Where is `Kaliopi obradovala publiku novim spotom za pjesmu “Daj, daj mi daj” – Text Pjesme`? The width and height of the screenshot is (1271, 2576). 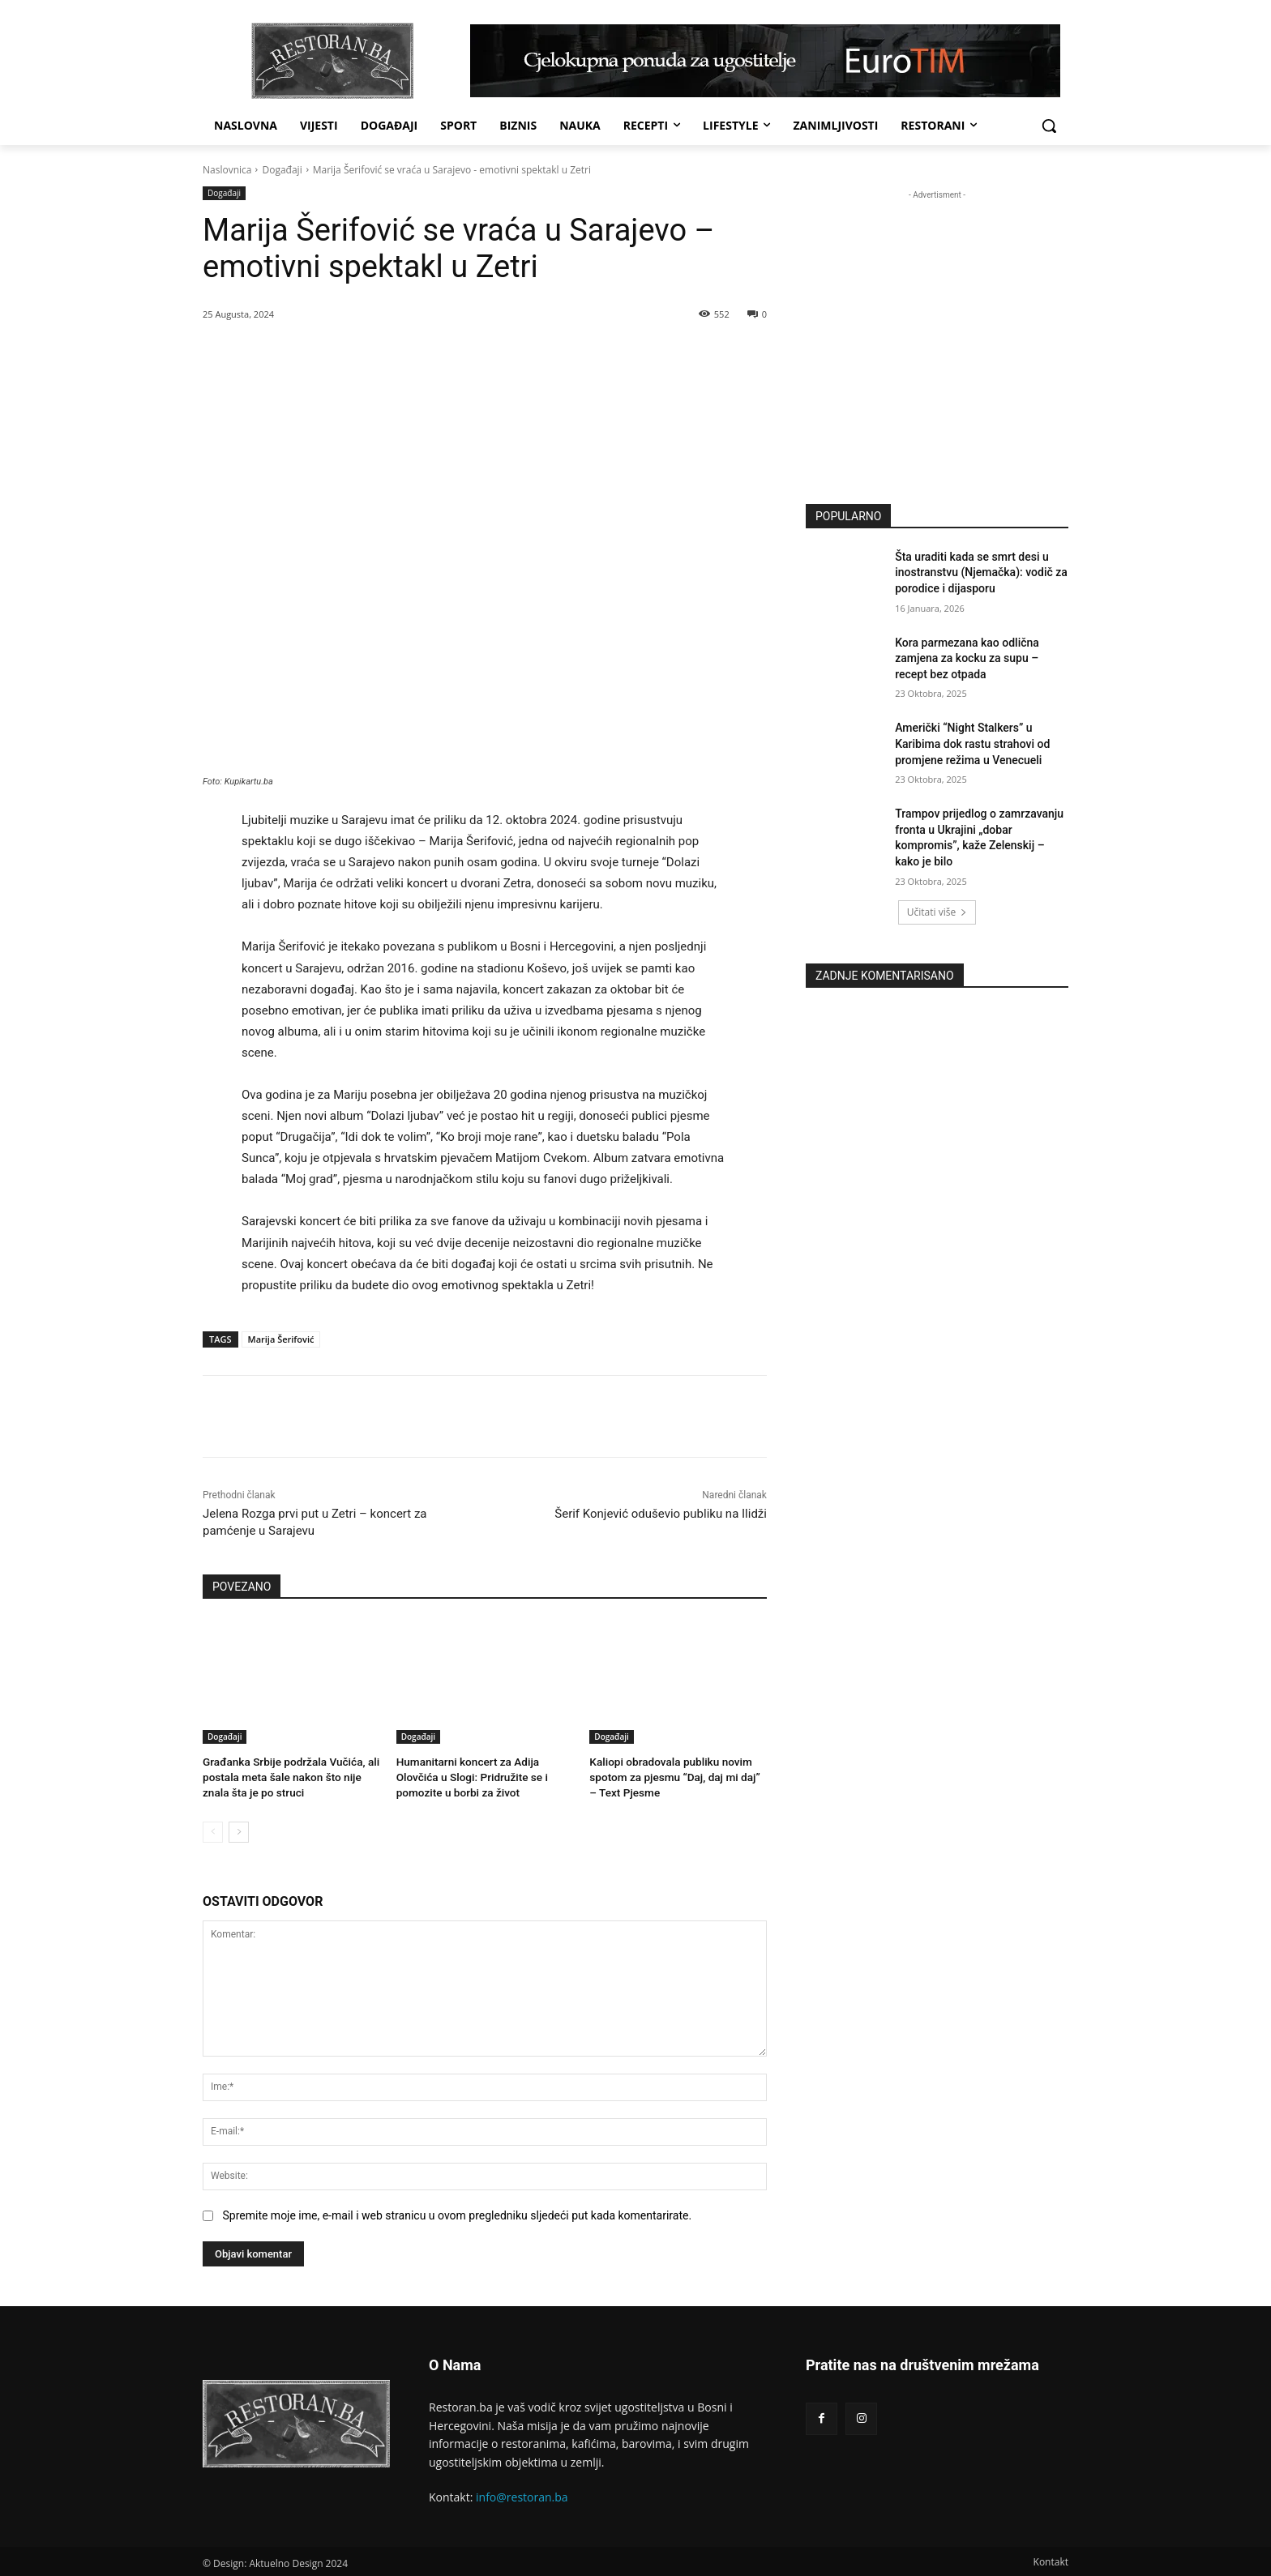
Kaliopi obradovala publiku novim spotom za pjesmu “Daj, daj mi daj” – Text Pjesme is located at coordinates (675, 1775).